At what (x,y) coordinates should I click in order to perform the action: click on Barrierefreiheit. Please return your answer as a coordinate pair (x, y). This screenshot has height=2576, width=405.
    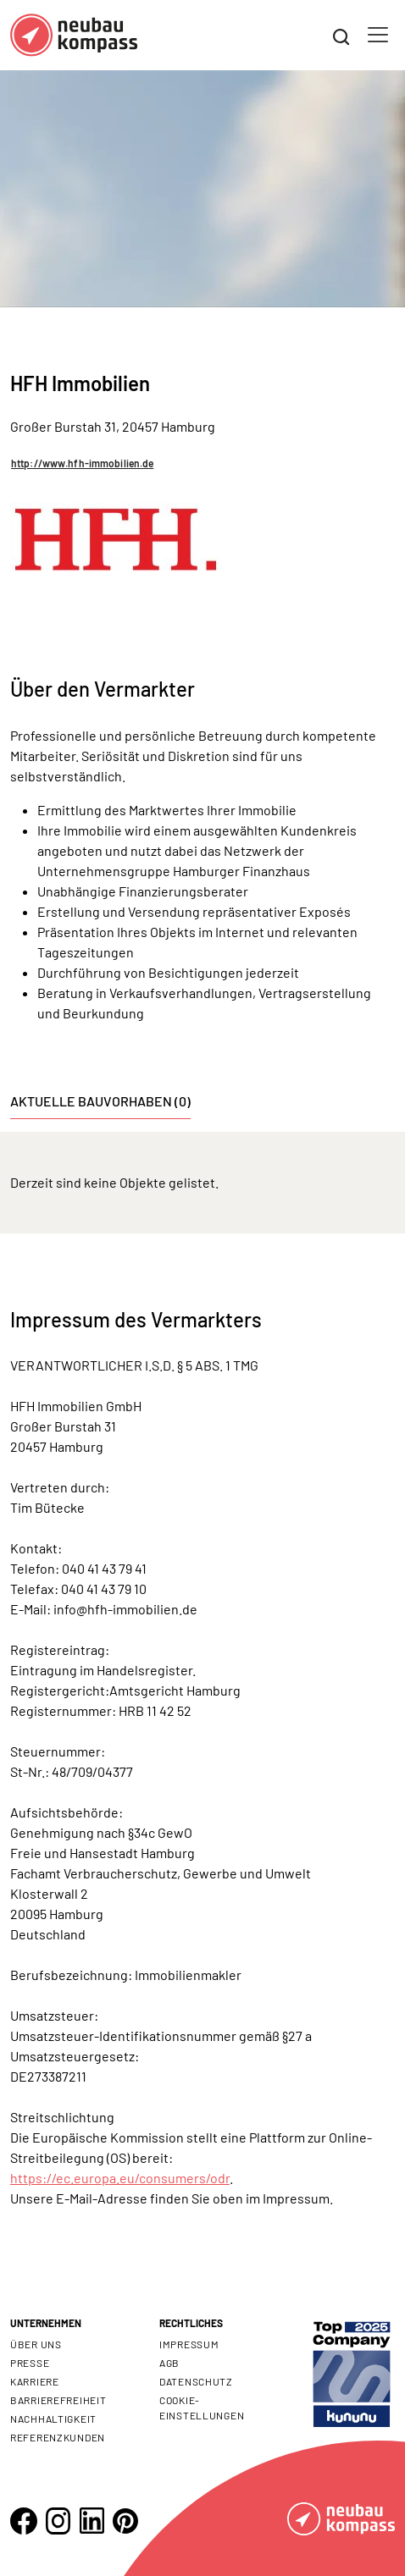
    Looking at the image, I should click on (58, 2400).